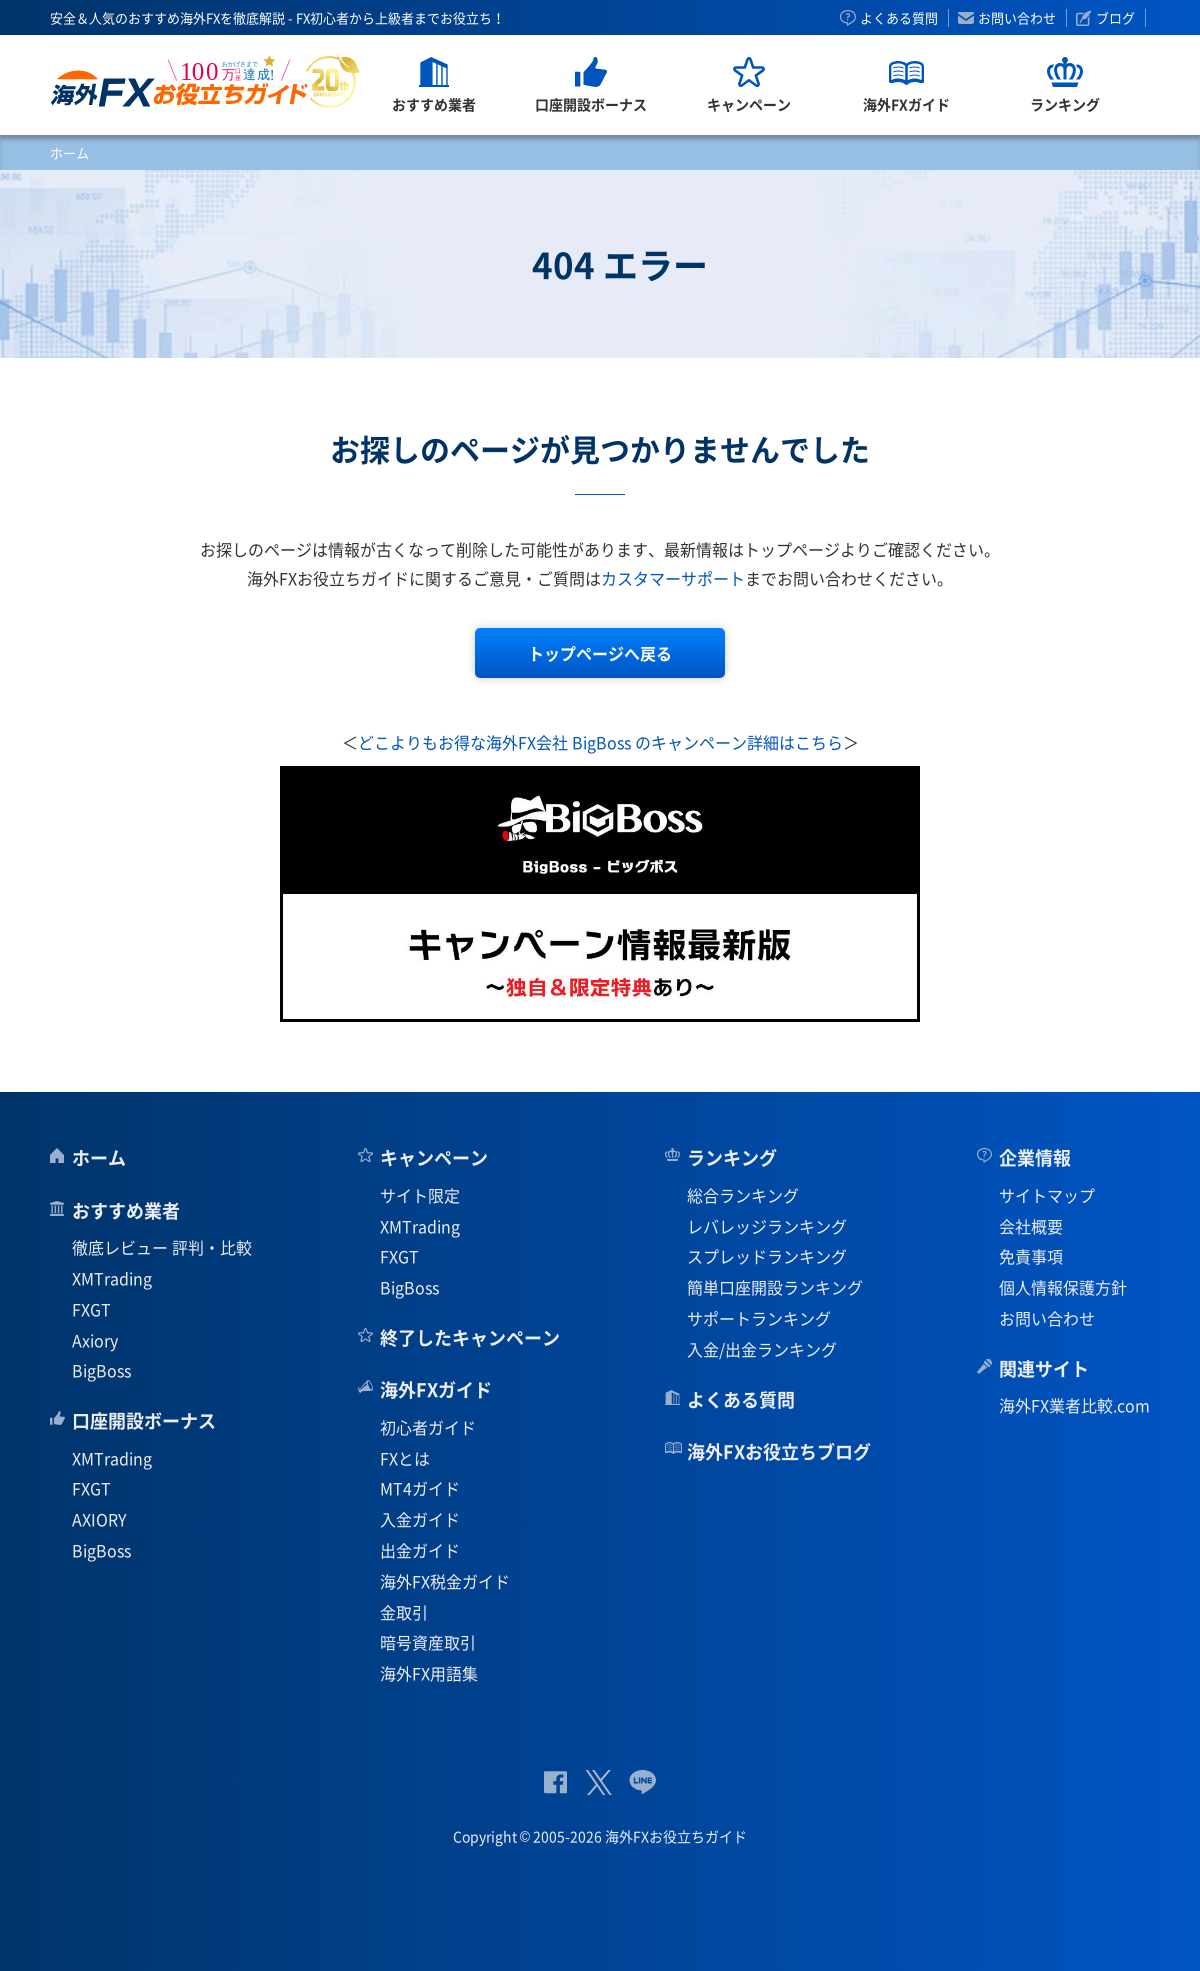 The width and height of the screenshot is (1200, 1971). Describe the element at coordinates (1115, 18) in the screenshot. I see `ブログ` at that location.